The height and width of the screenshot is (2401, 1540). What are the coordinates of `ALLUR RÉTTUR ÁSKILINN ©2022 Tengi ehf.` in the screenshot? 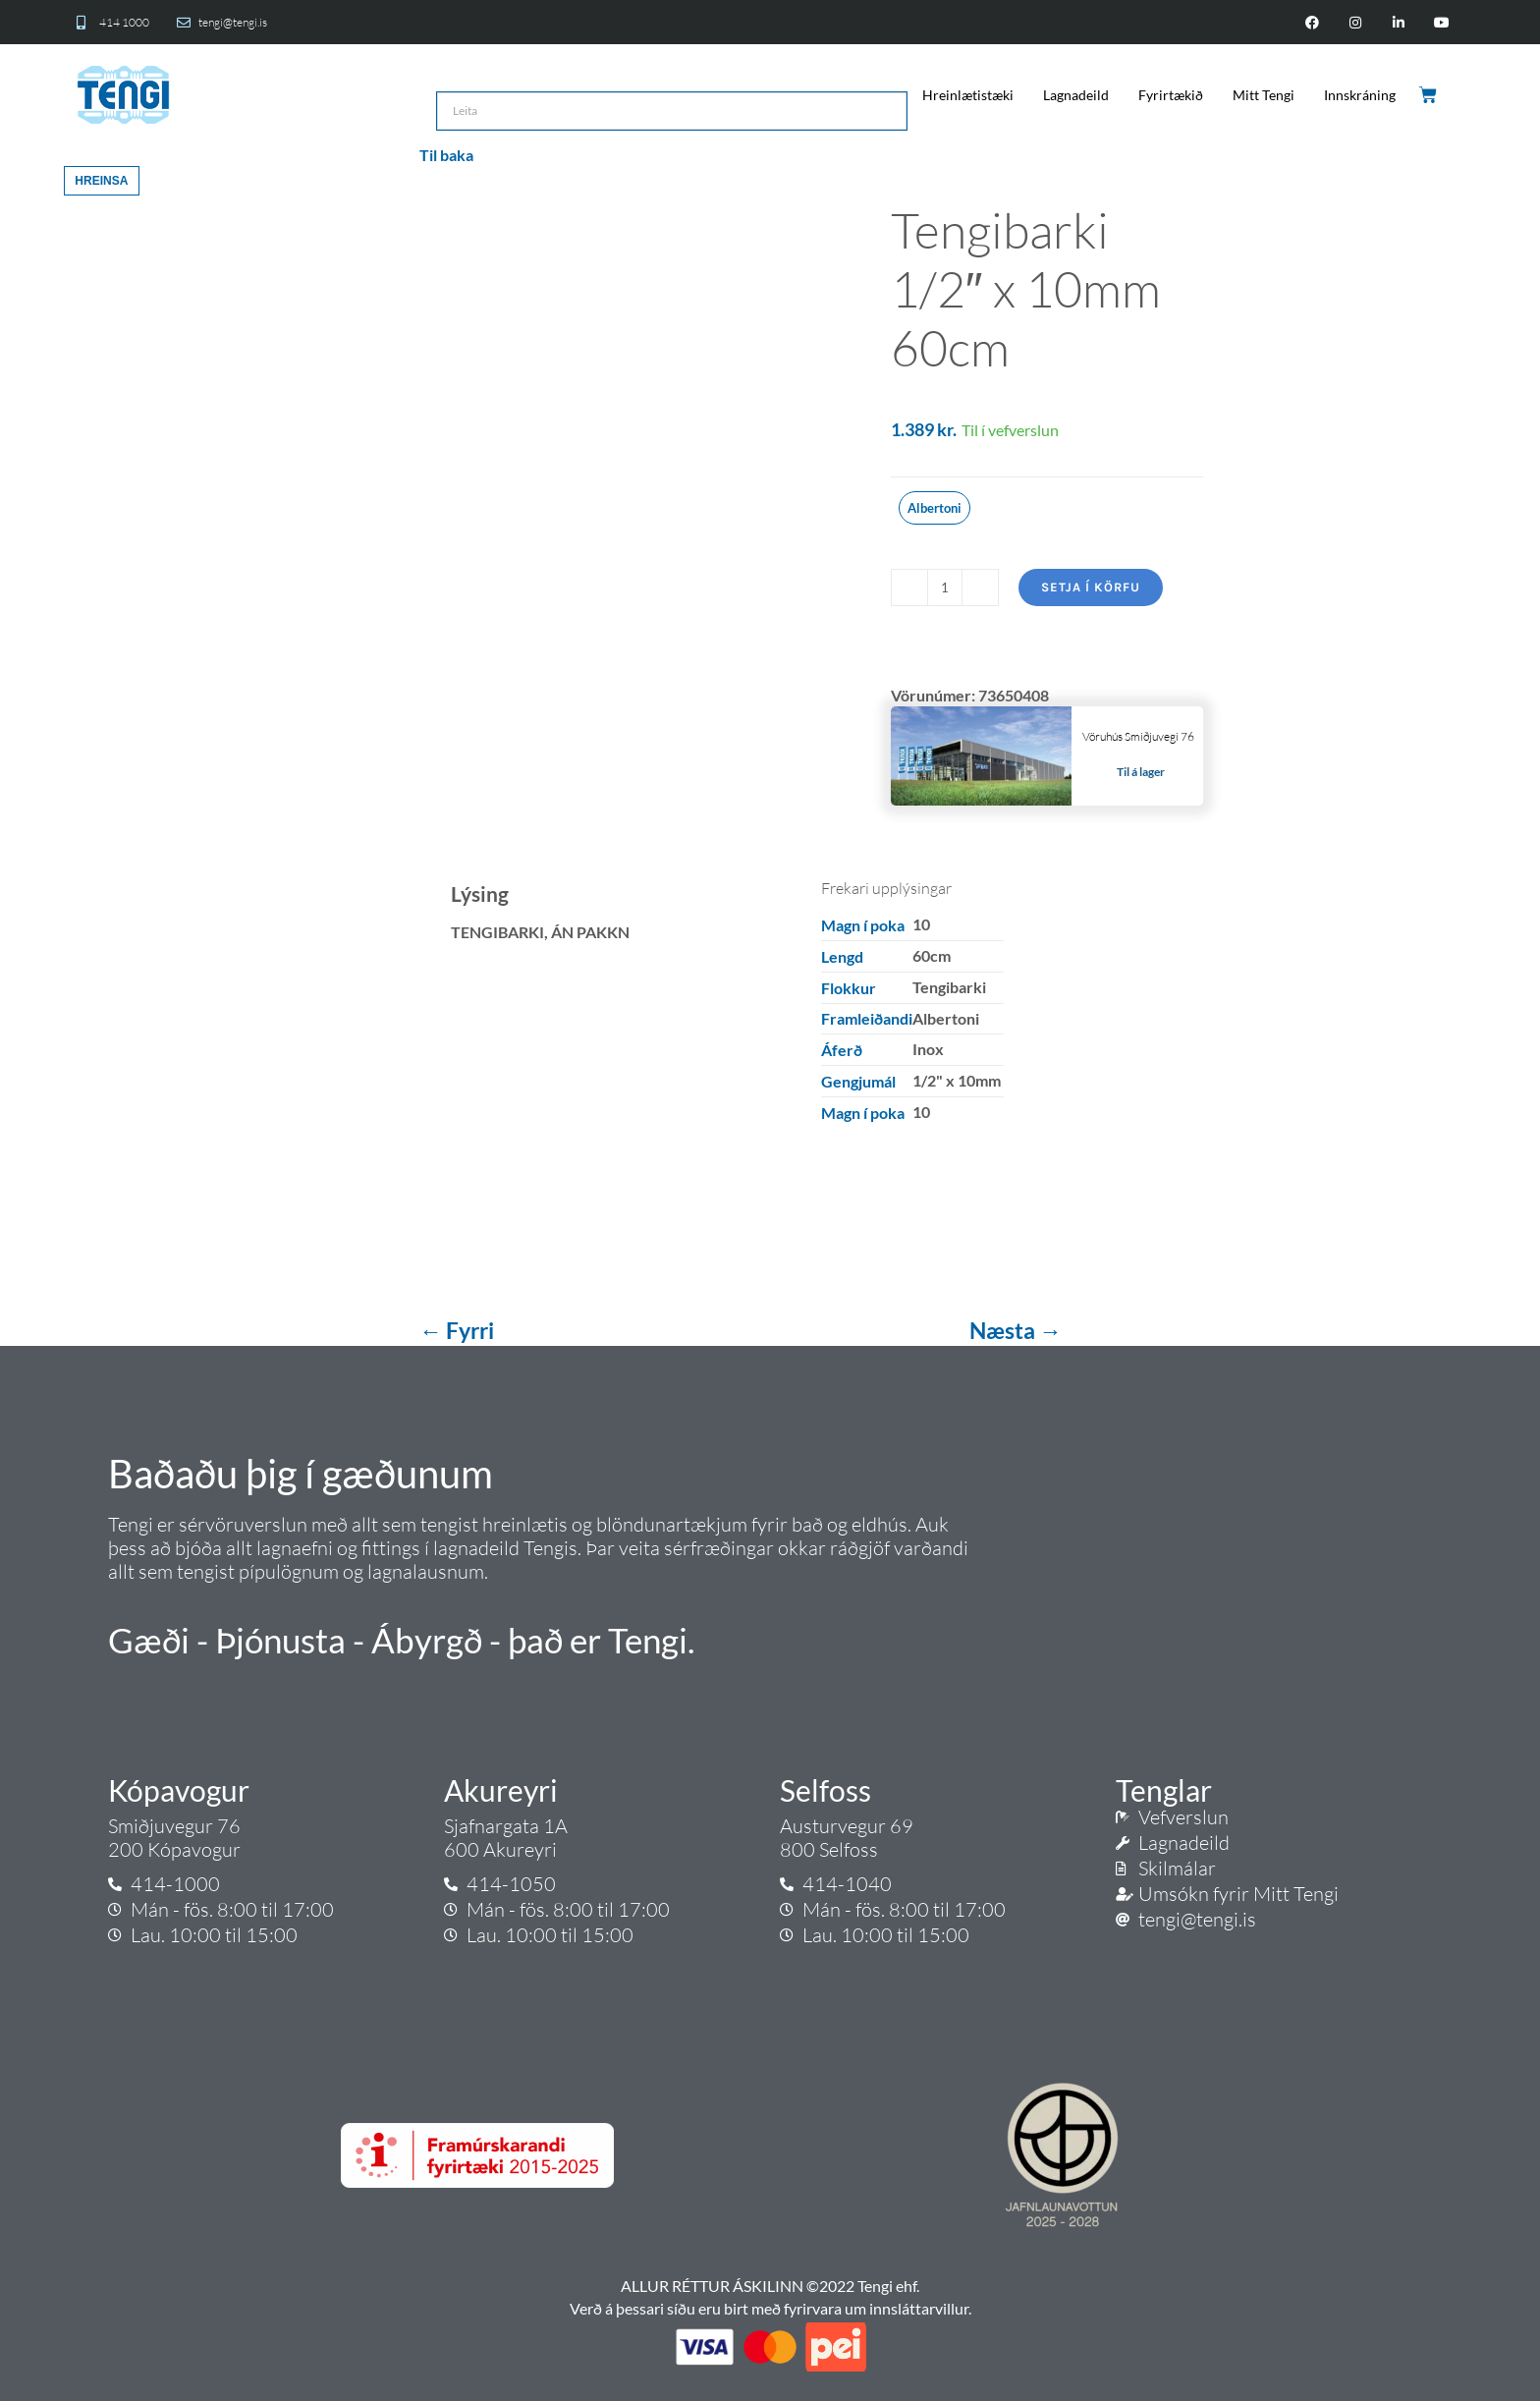 It's located at (770, 2285).